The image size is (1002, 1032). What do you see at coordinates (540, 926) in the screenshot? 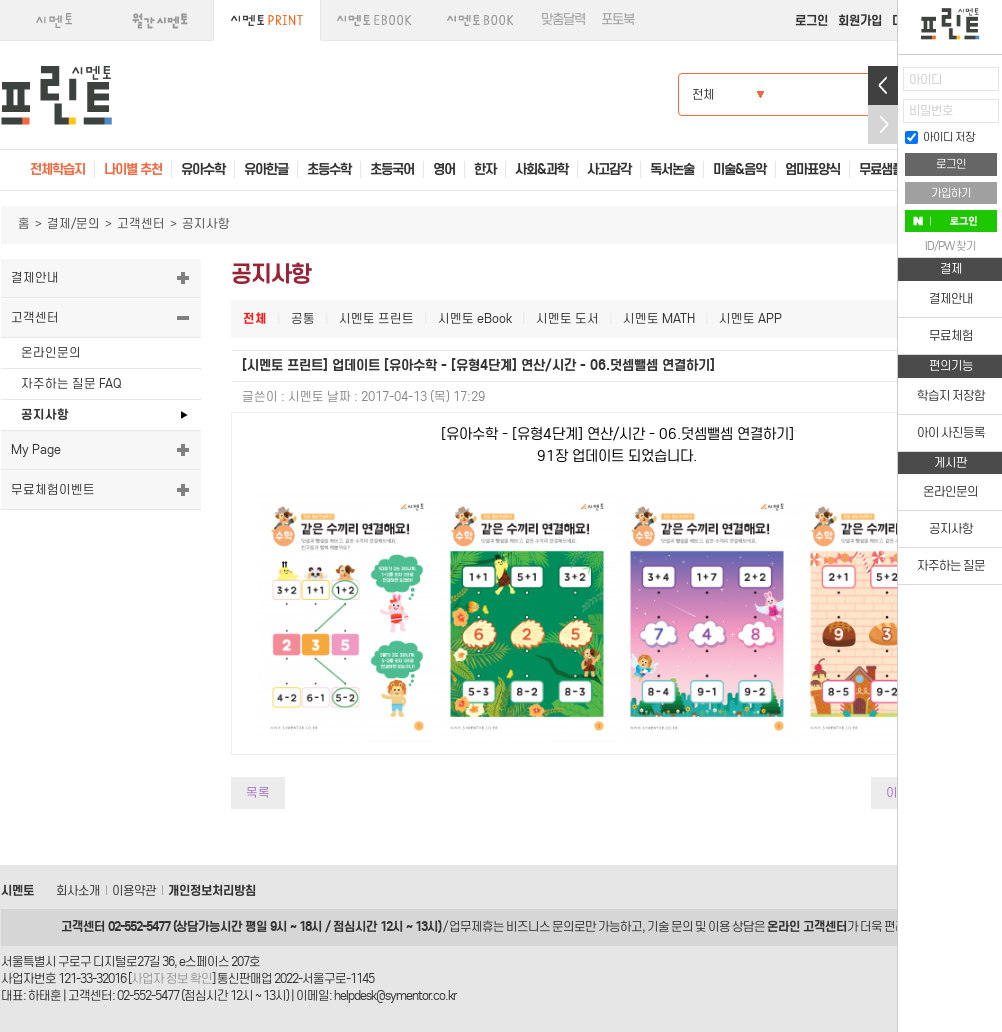
I see `비즈니스 문의` at bounding box center [540, 926].